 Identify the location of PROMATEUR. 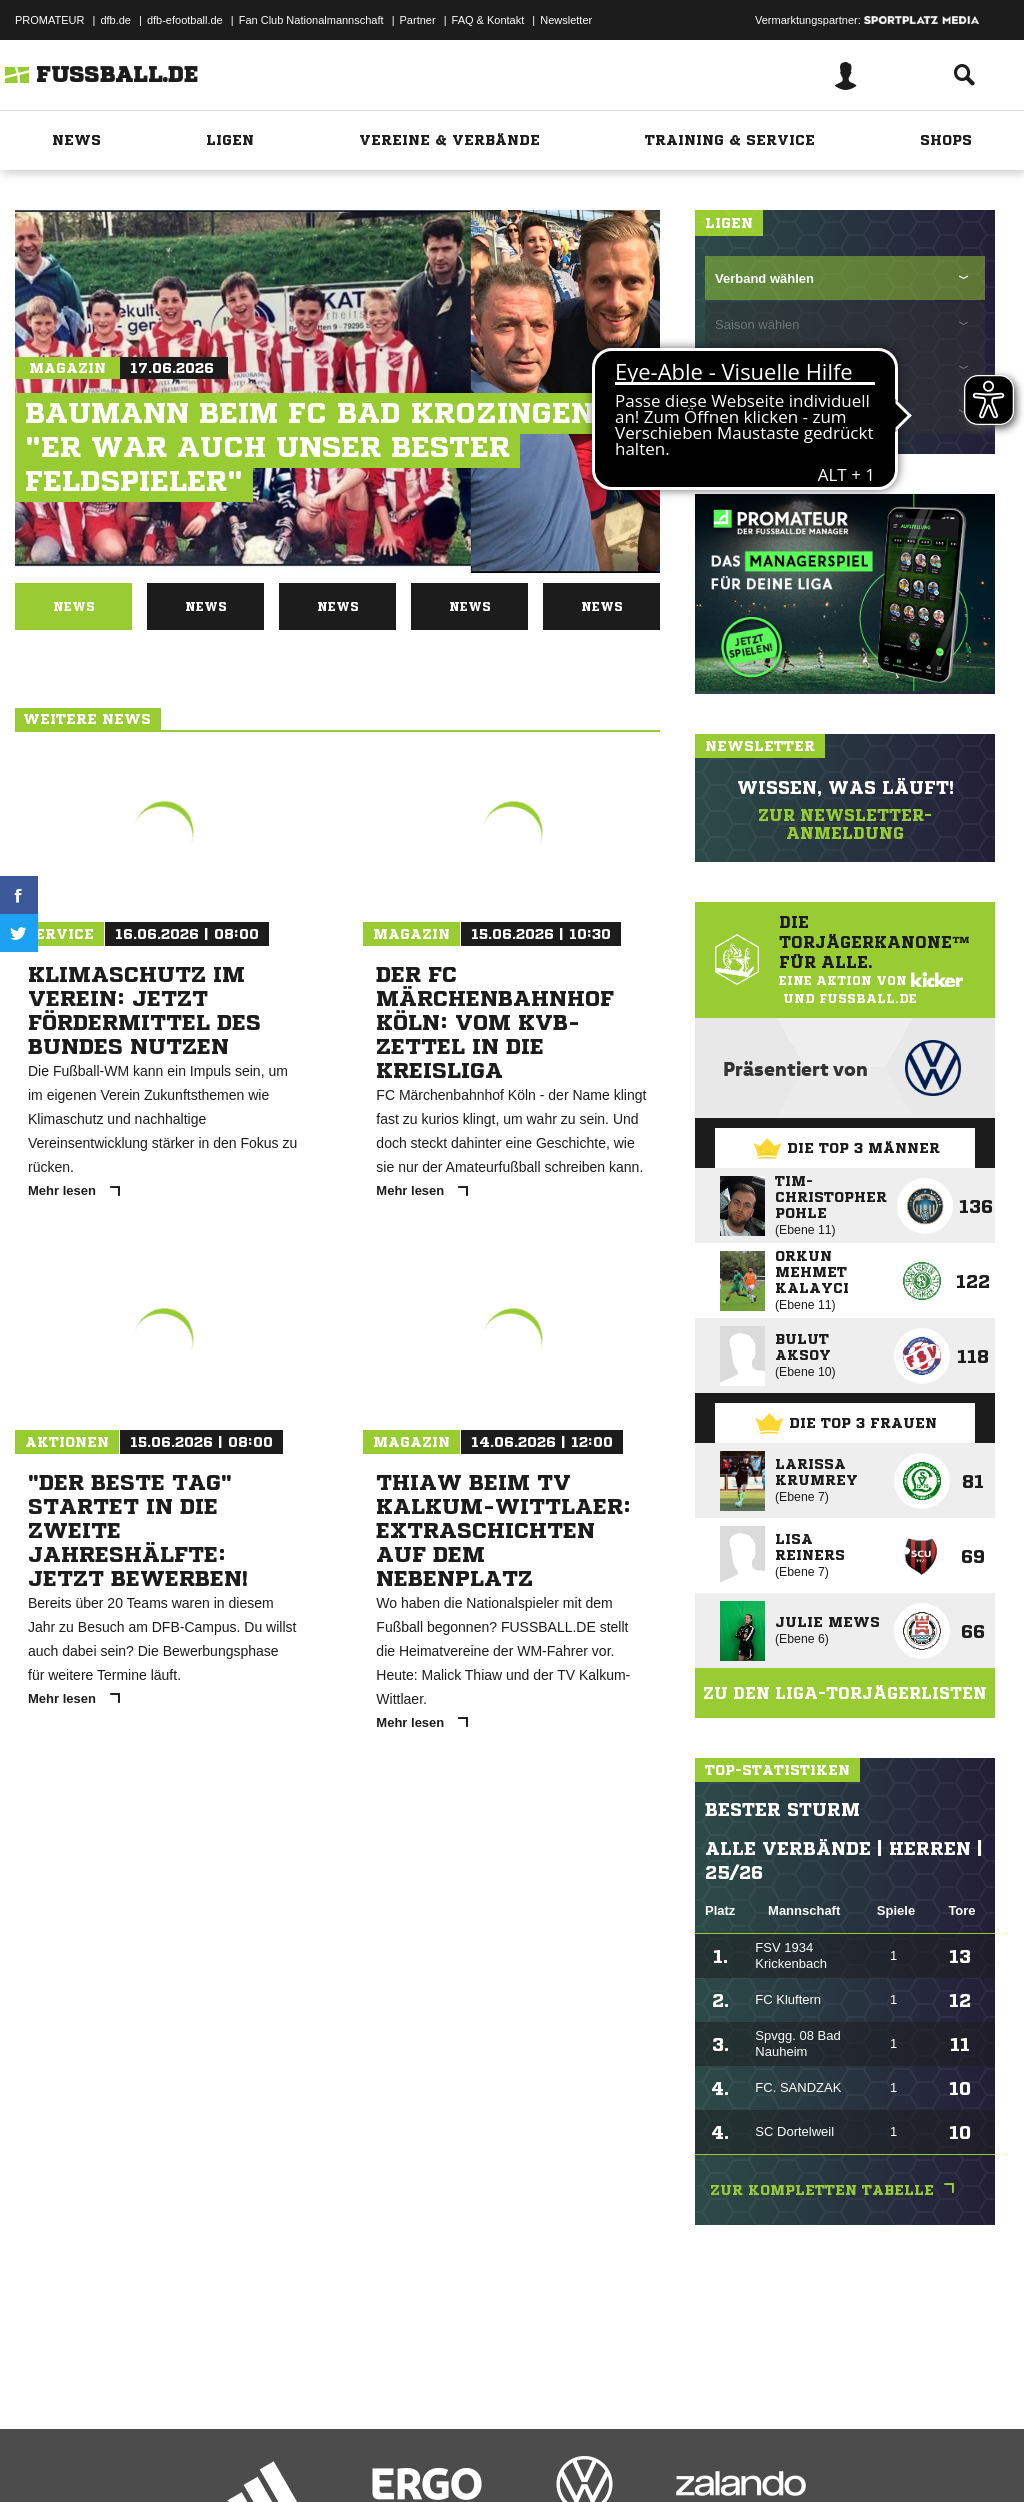
(49, 20).